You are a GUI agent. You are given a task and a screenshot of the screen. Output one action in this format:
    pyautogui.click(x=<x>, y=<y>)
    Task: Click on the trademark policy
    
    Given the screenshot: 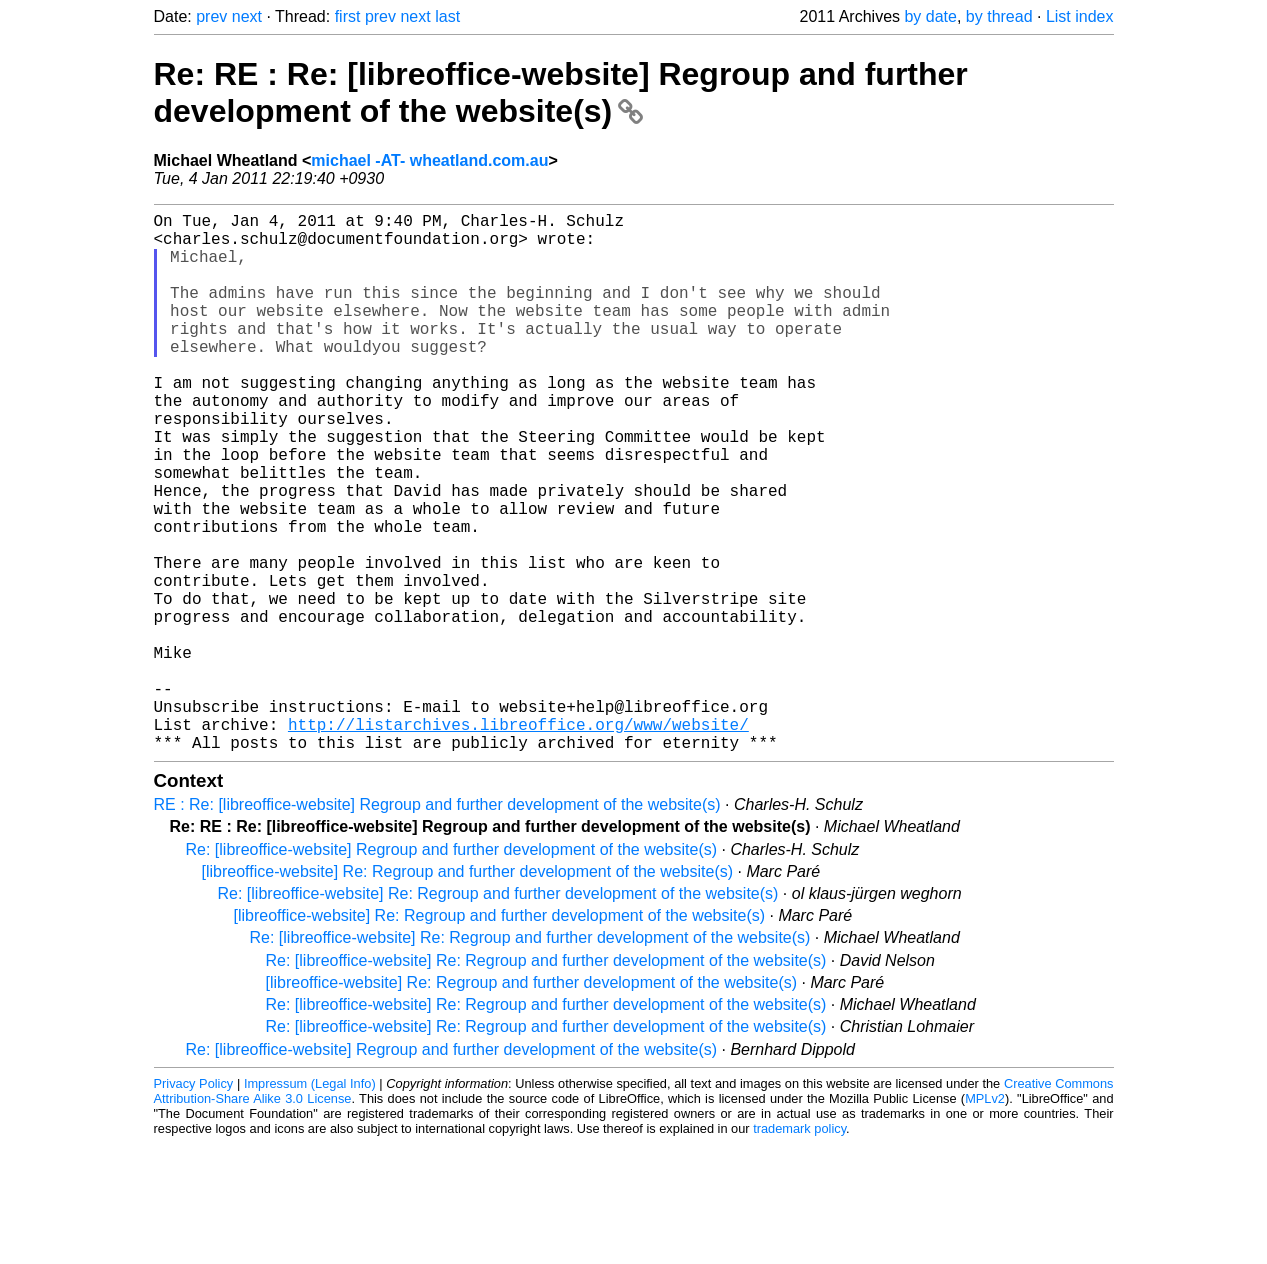 What is the action you would take?
    pyautogui.click(x=799, y=1248)
    